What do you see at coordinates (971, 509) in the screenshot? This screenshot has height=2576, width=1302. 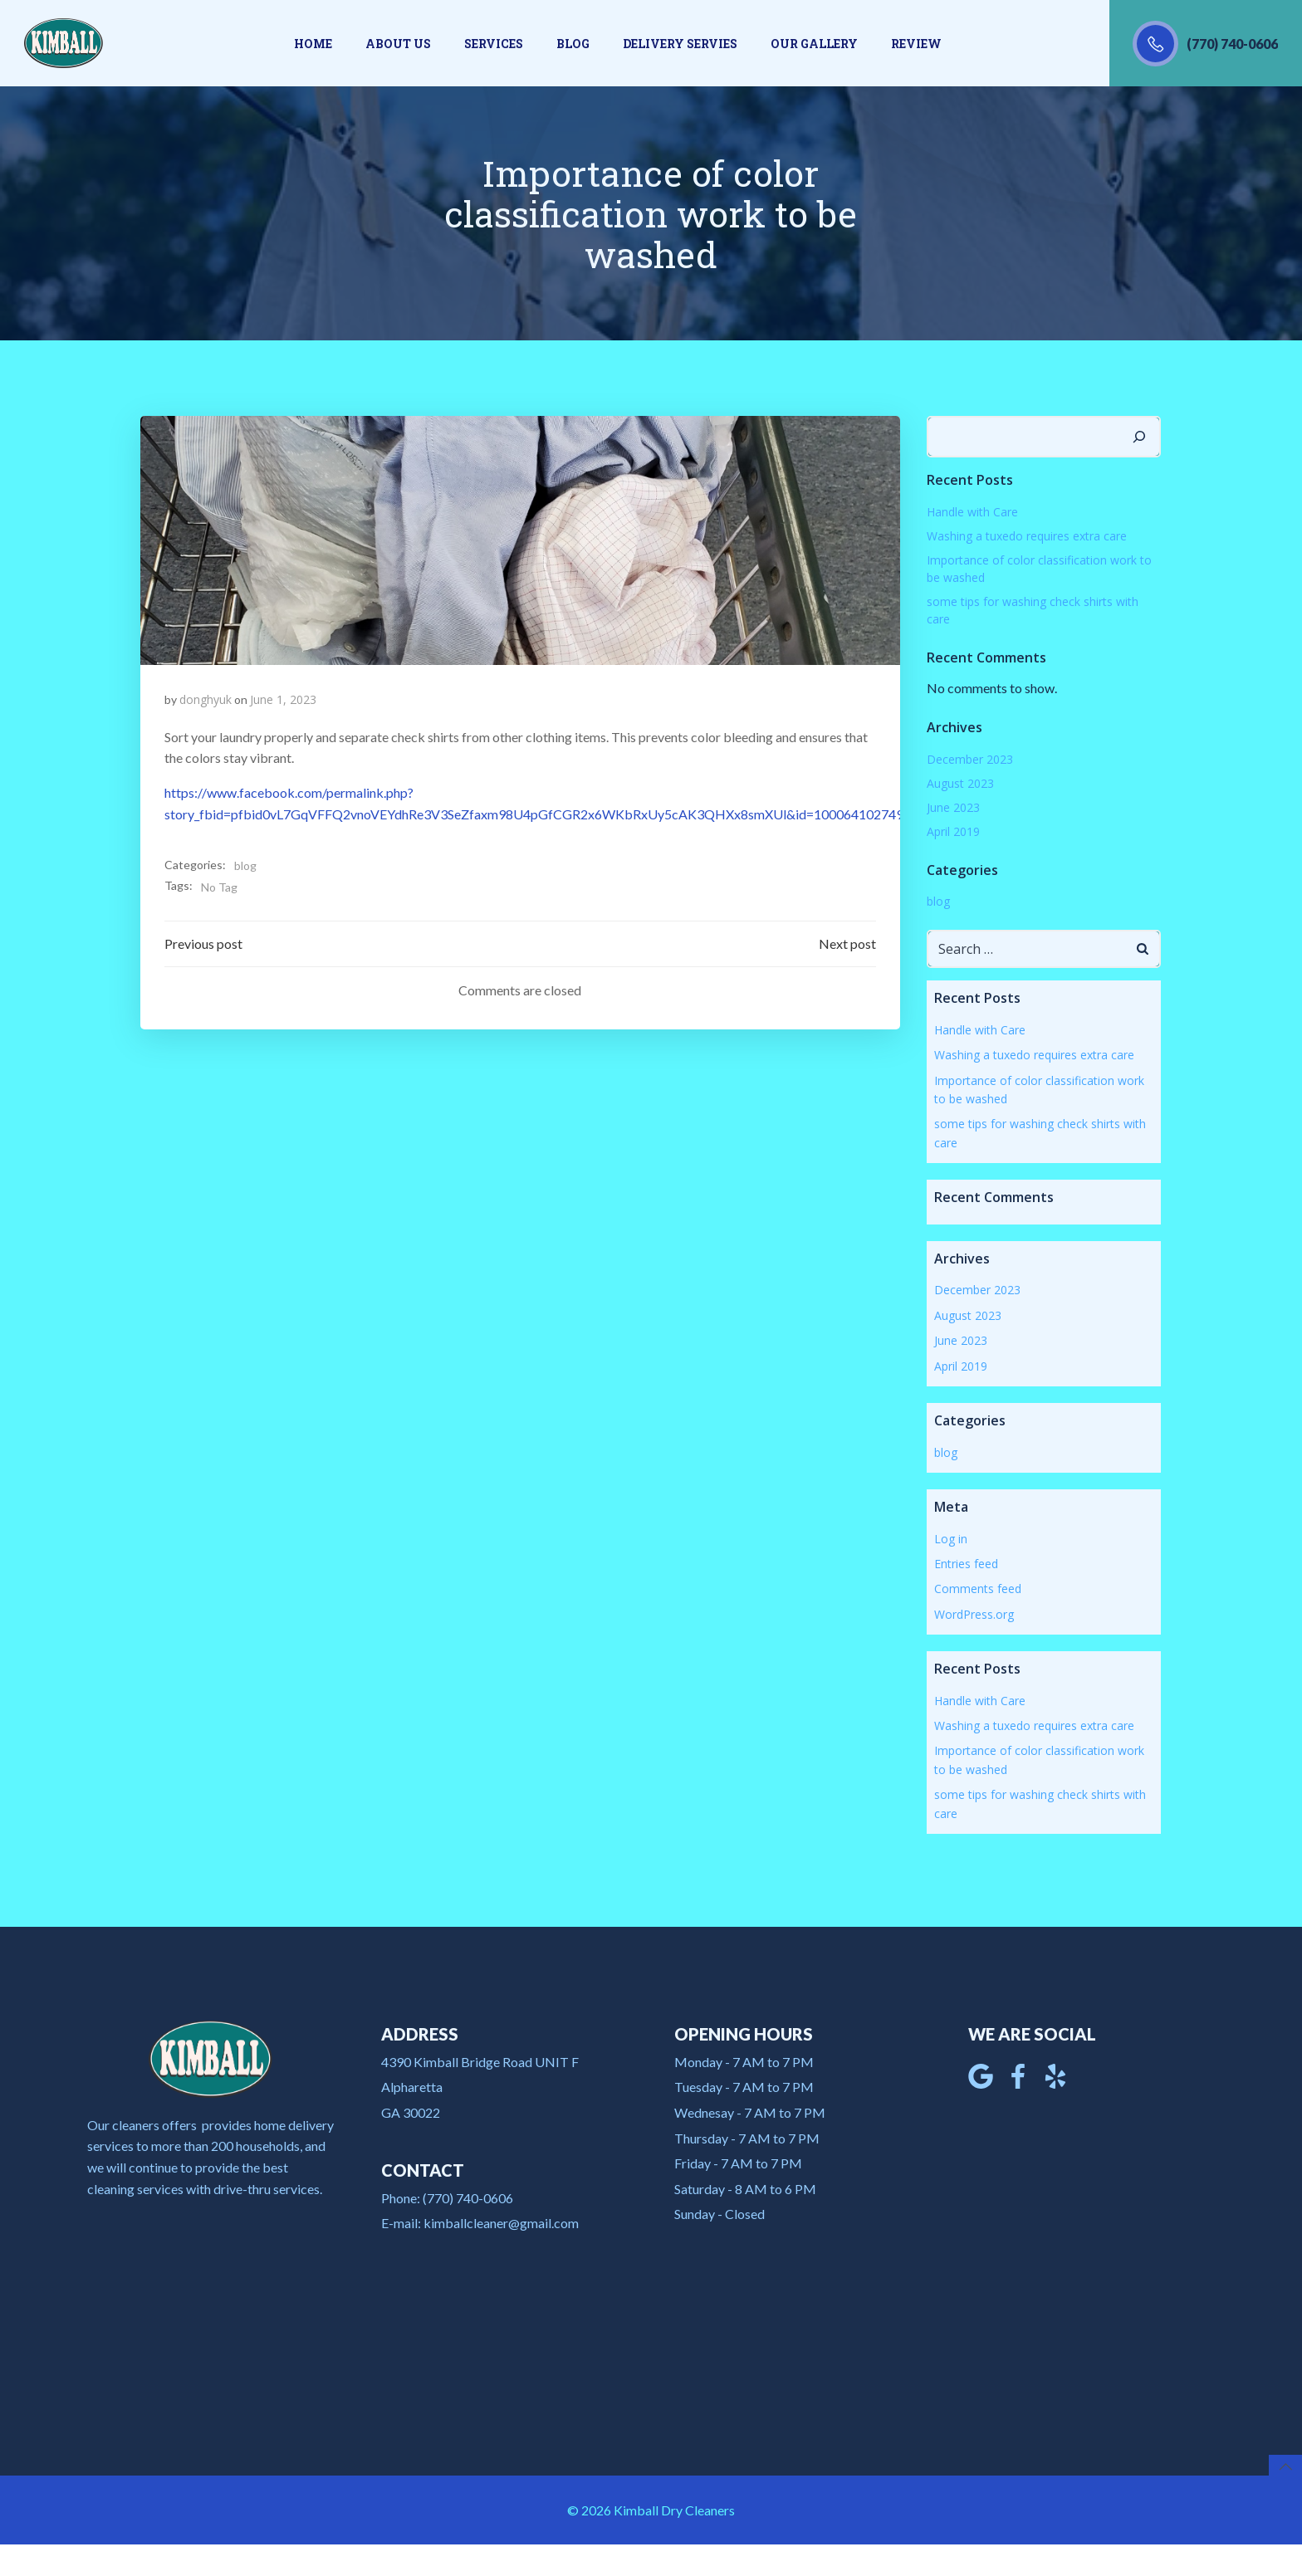 I see `Handle with Care` at bounding box center [971, 509].